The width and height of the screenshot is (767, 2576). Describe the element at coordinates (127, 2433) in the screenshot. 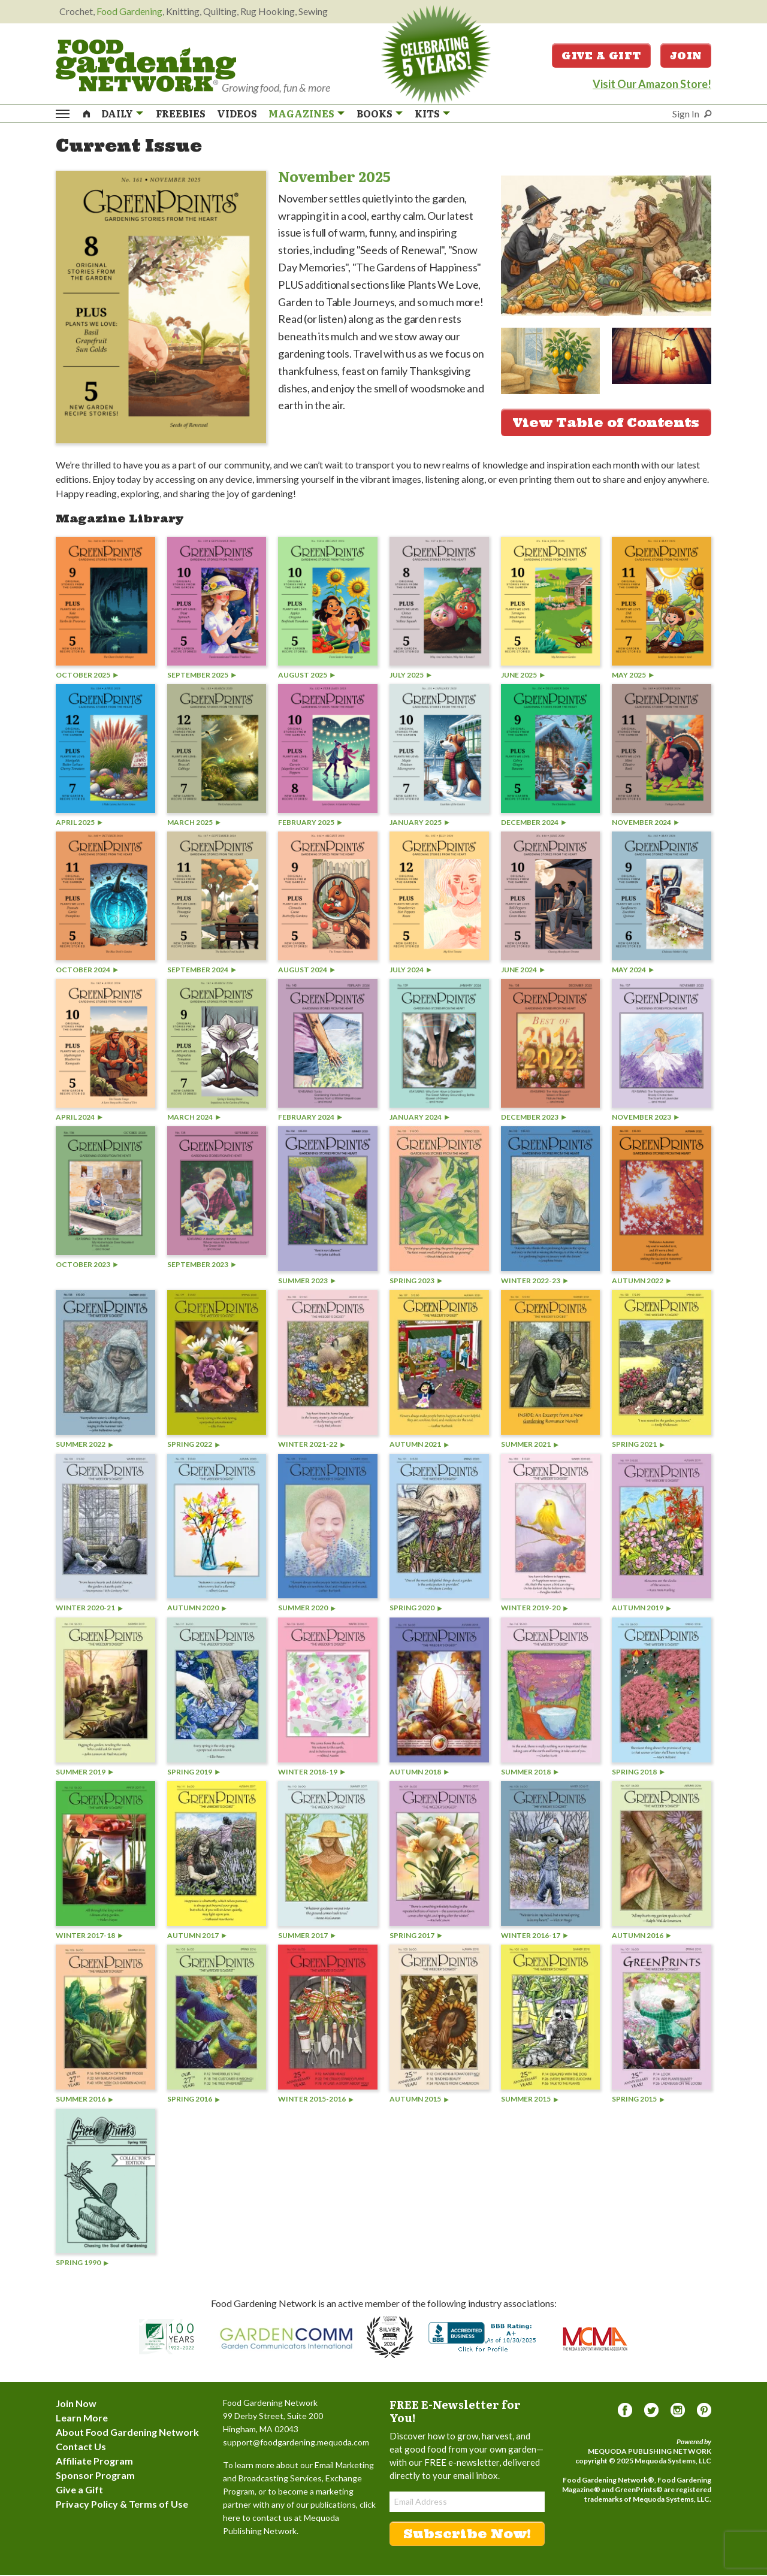

I see `About Food Gardening Network` at that location.